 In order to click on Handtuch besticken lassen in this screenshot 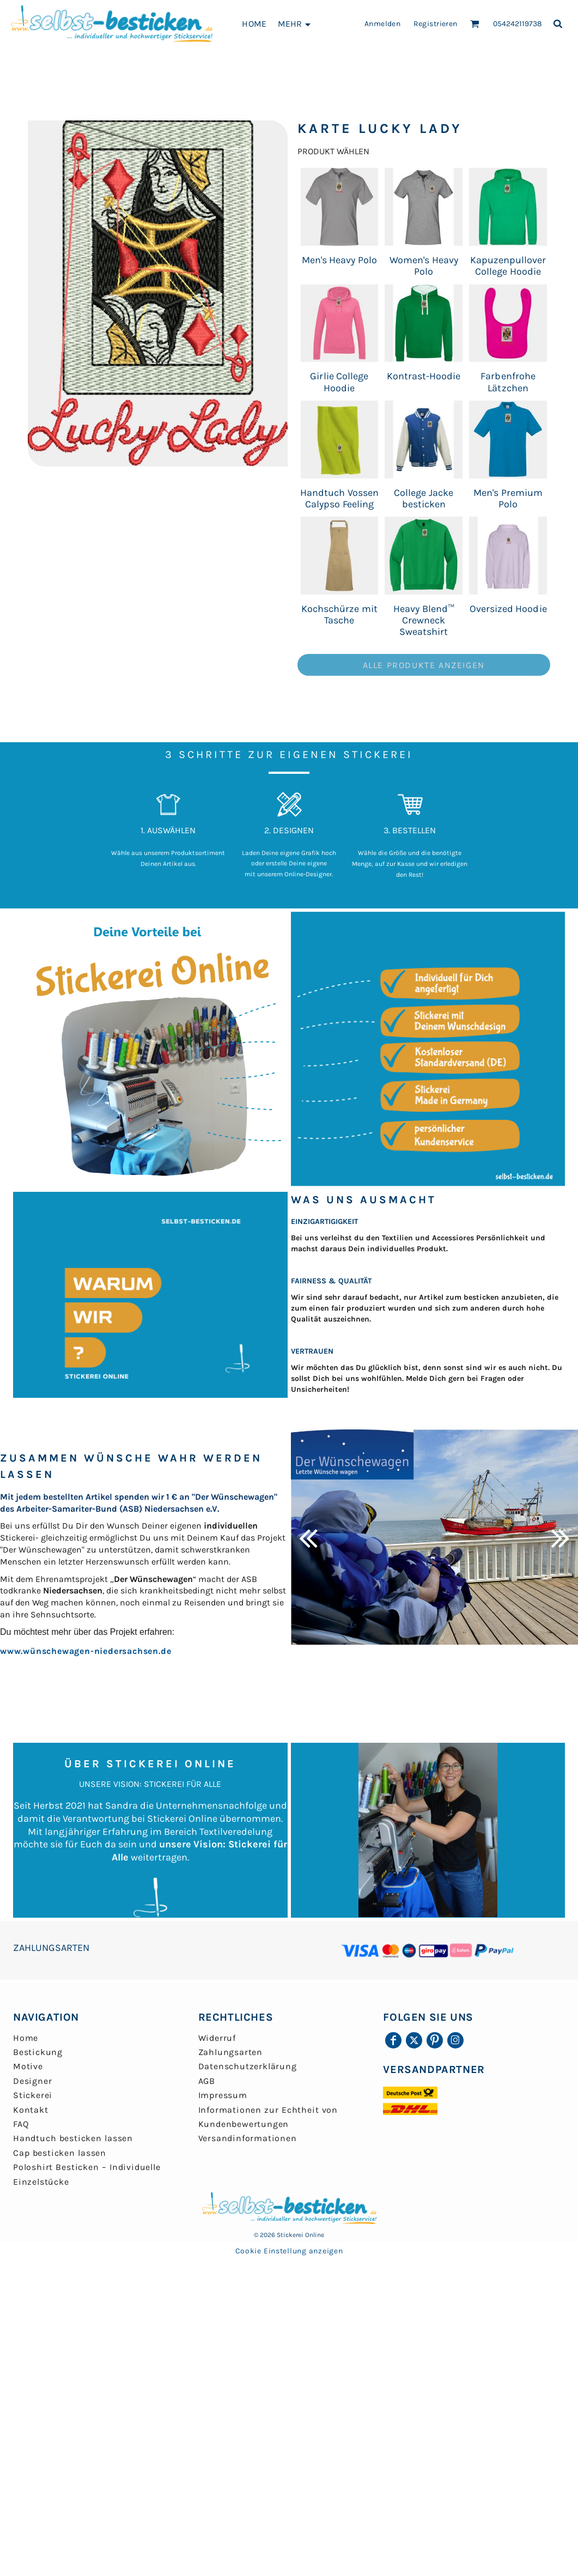, I will do `click(73, 2138)`.